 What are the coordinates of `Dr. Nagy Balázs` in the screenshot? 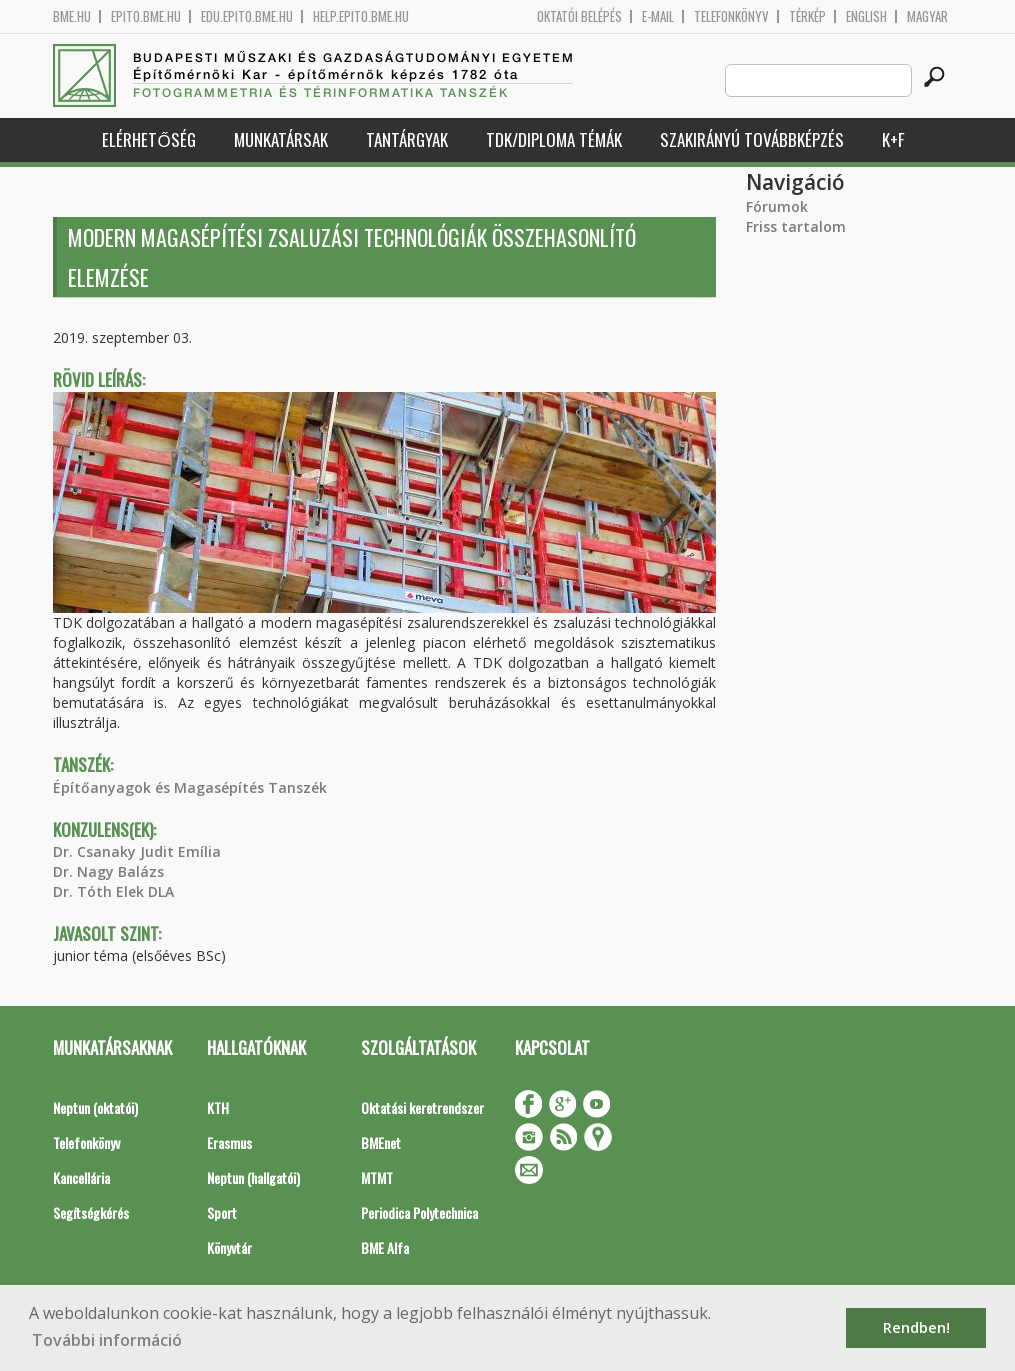 It's located at (108, 871).